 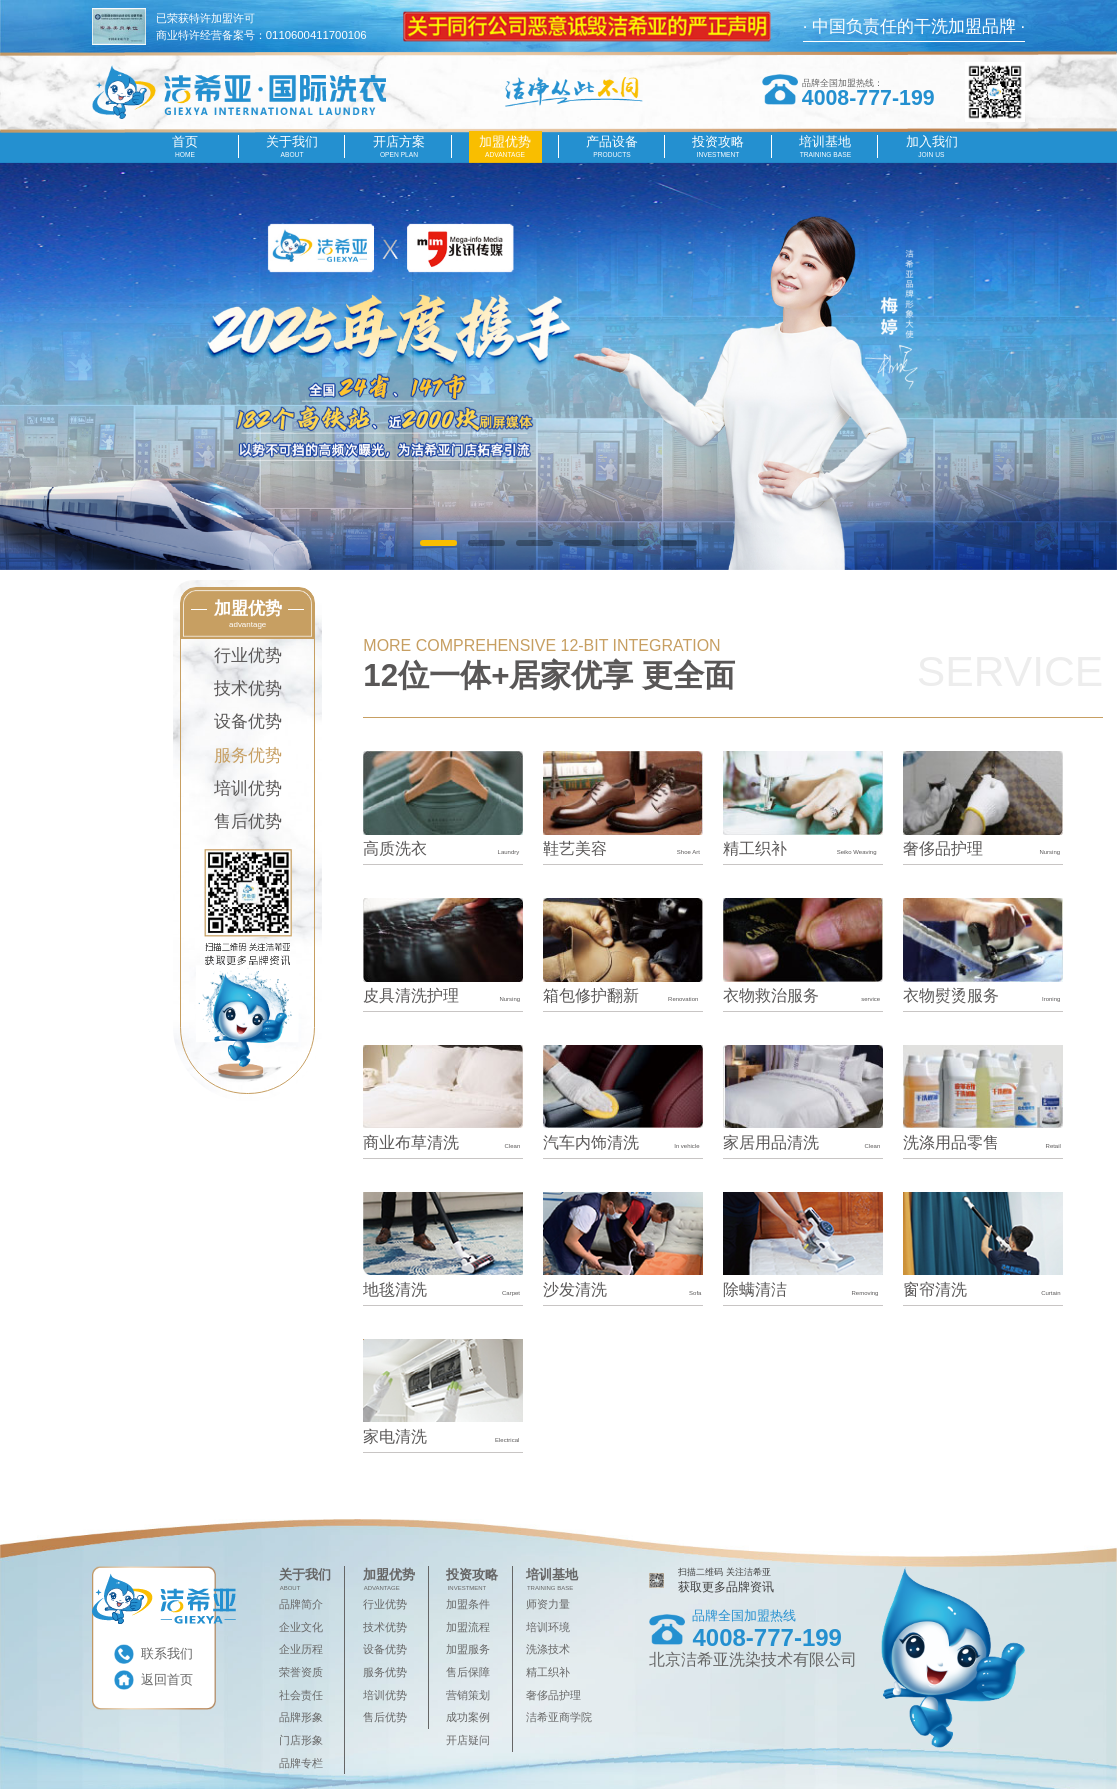 I want to click on 技术优势, so click(x=248, y=688).